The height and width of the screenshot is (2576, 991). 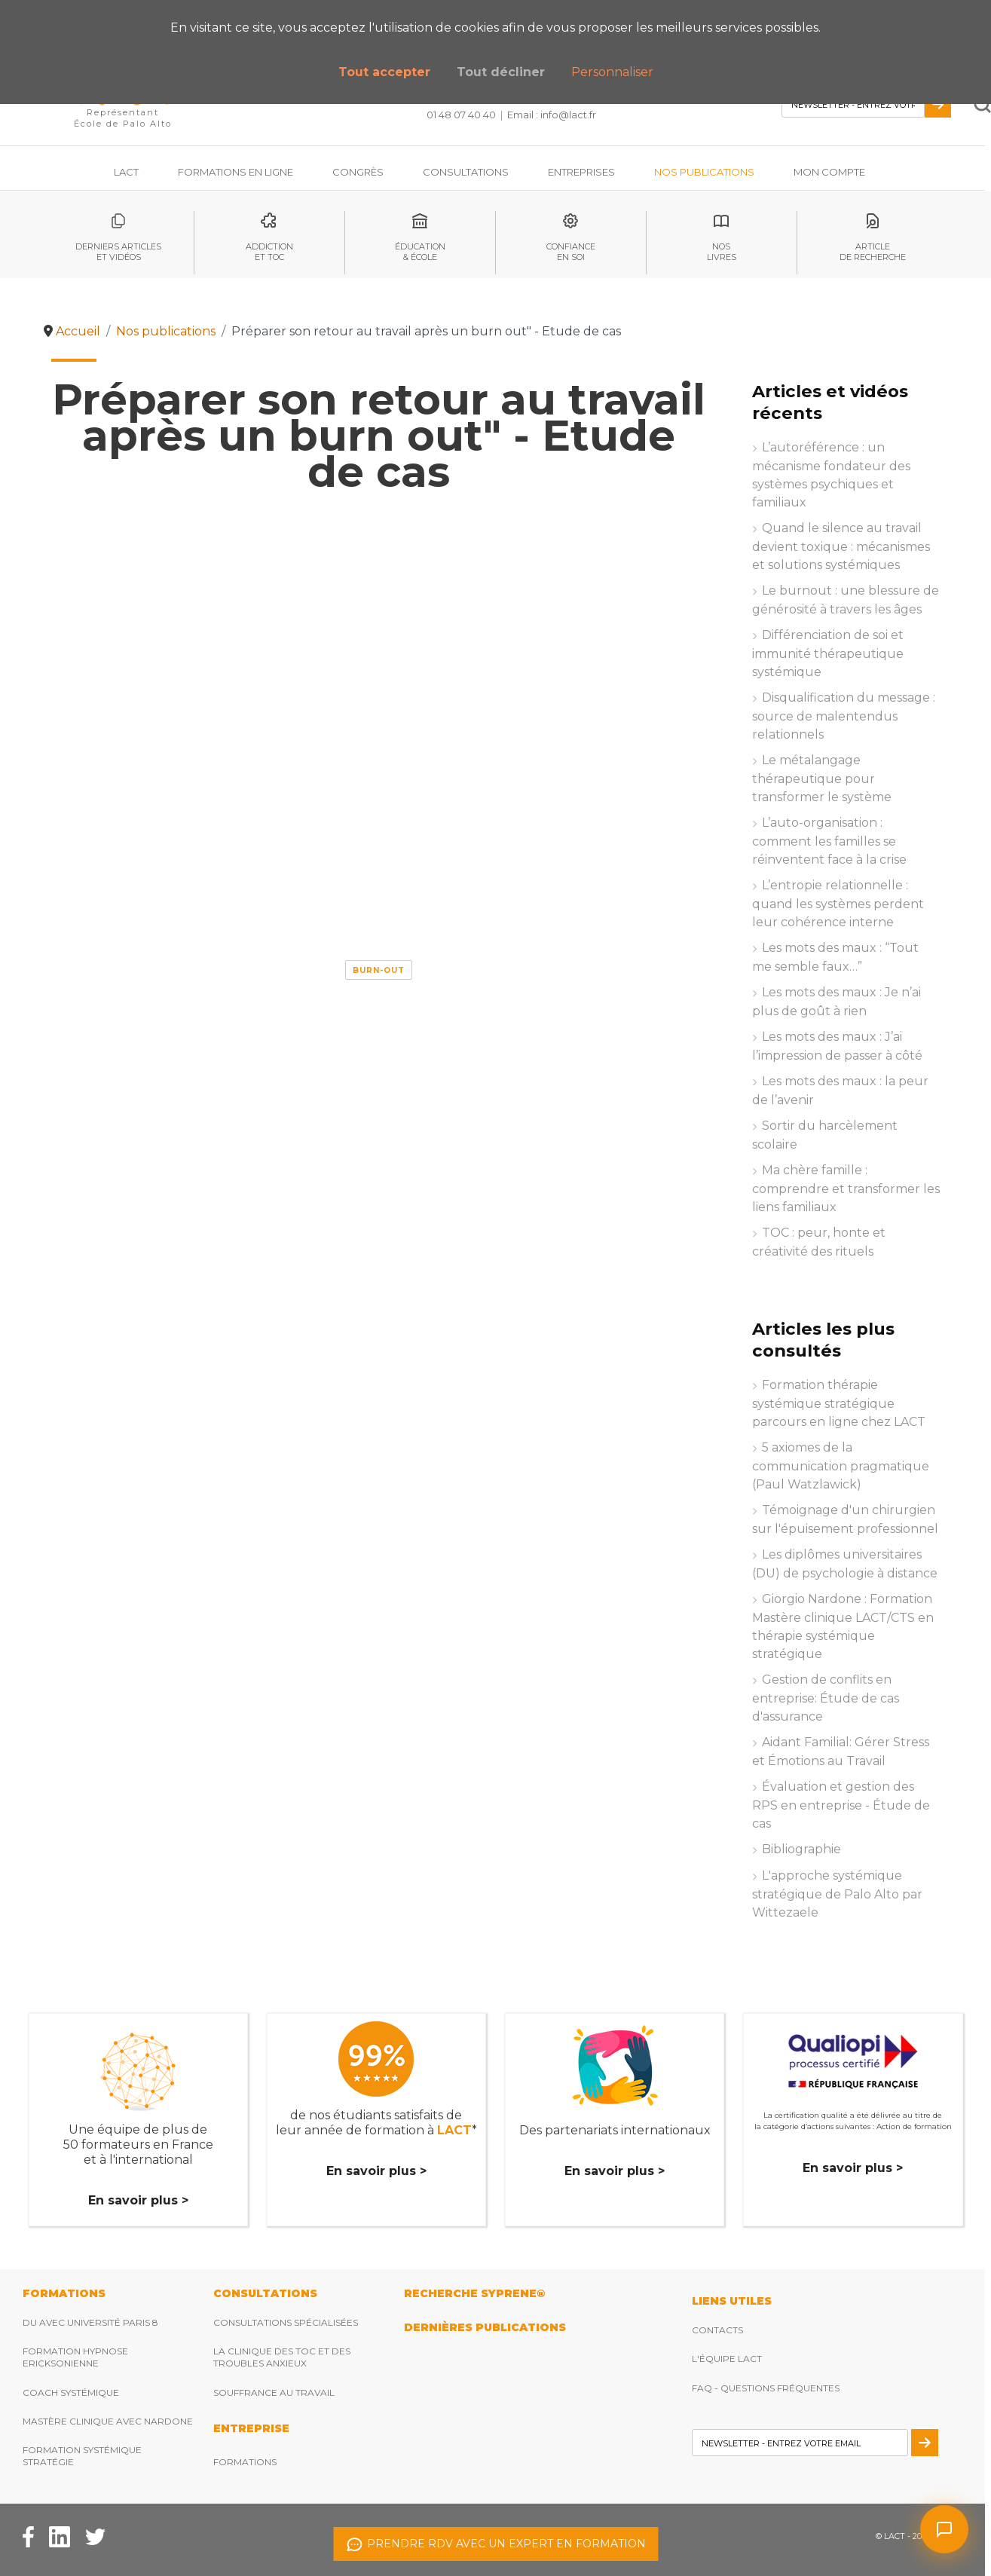 I want to click on DERNIères publications, so click(x=485, y=2327).